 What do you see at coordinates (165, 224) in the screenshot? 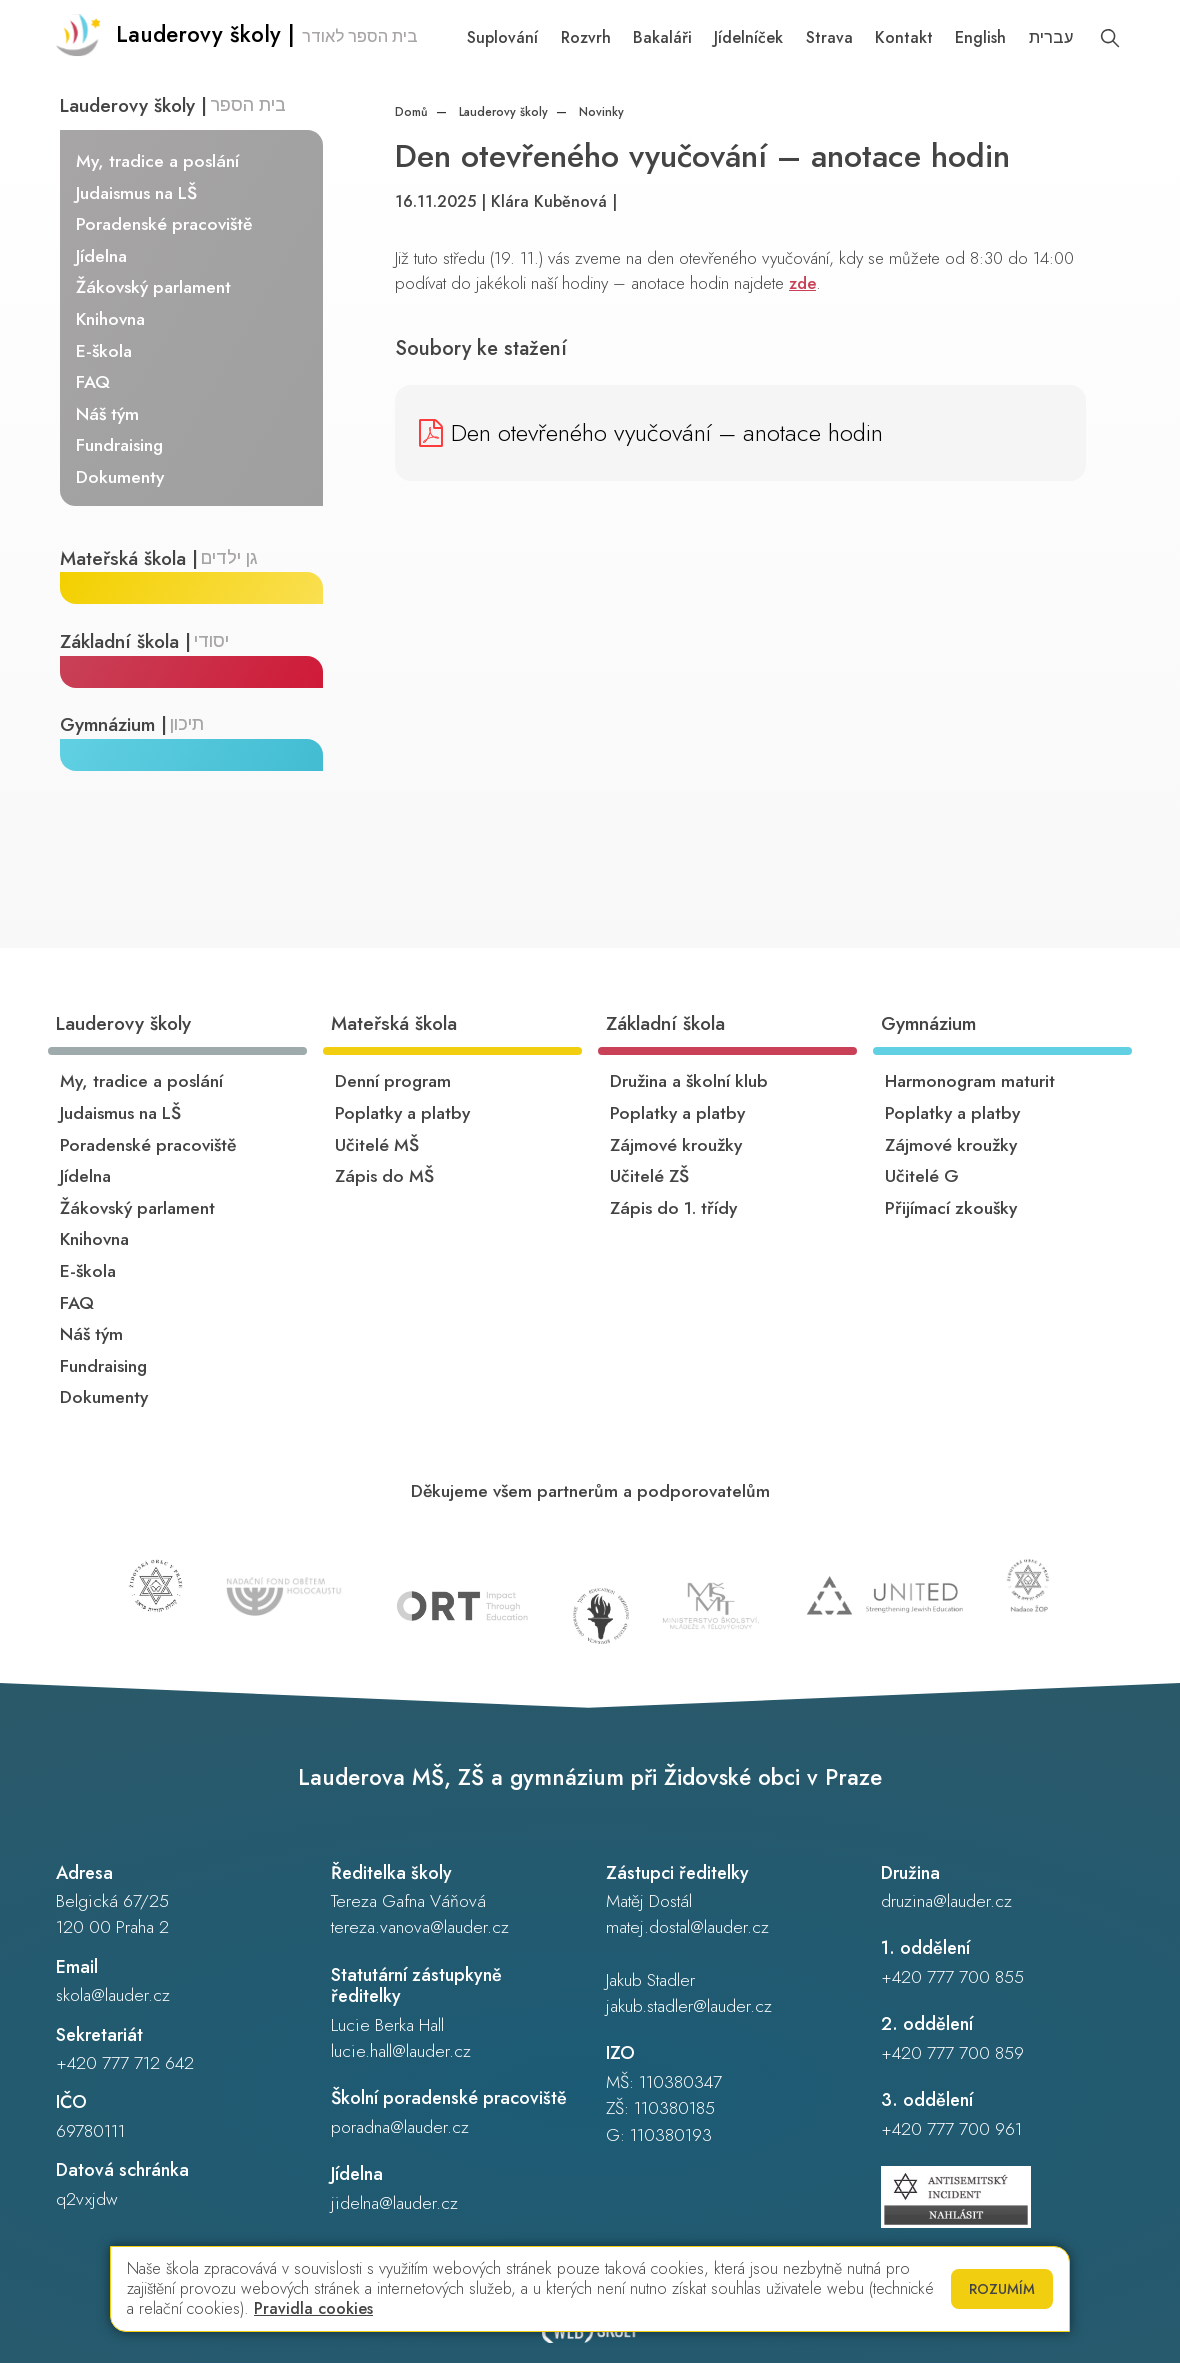
I see `Poradenské pracoviště` at bounding box center [165, 224].